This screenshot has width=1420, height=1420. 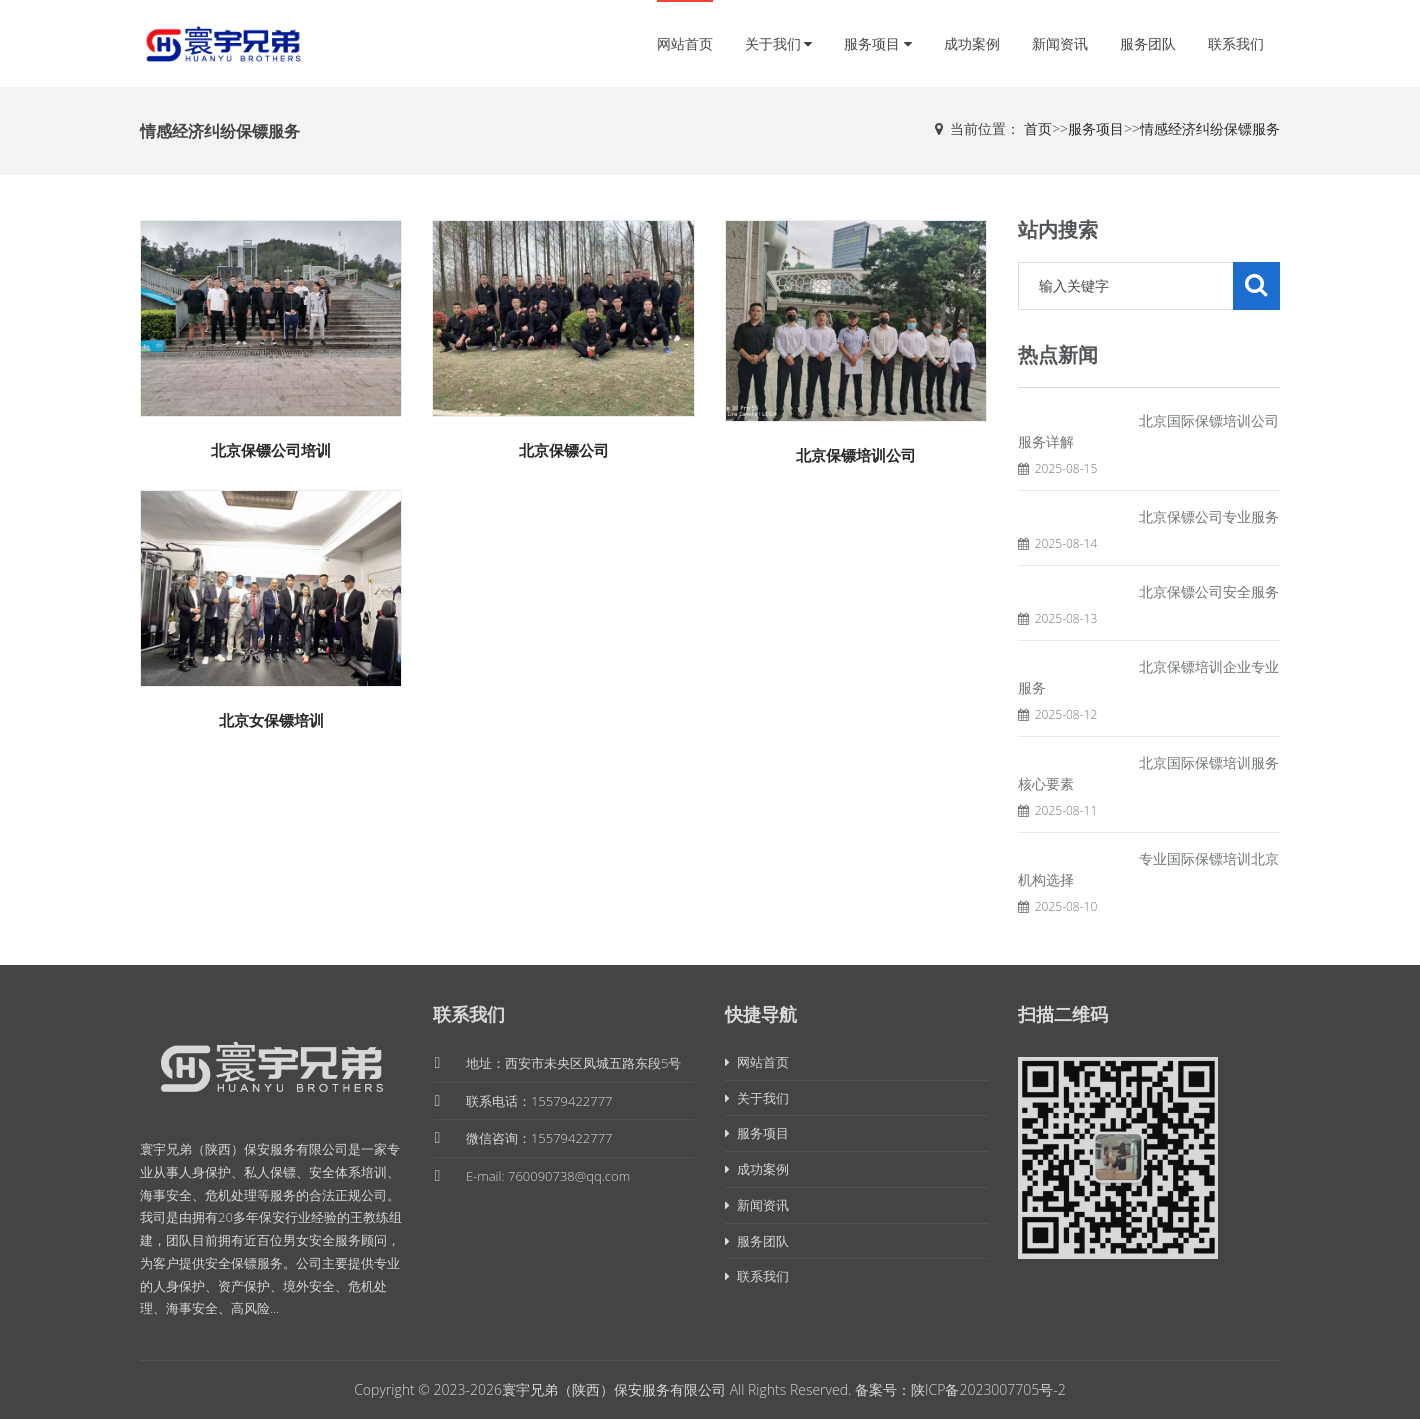 What do you see at coordinates (1236, 43) in the screenshot?
I see `联系我们` at bounding box center [1236, 43].